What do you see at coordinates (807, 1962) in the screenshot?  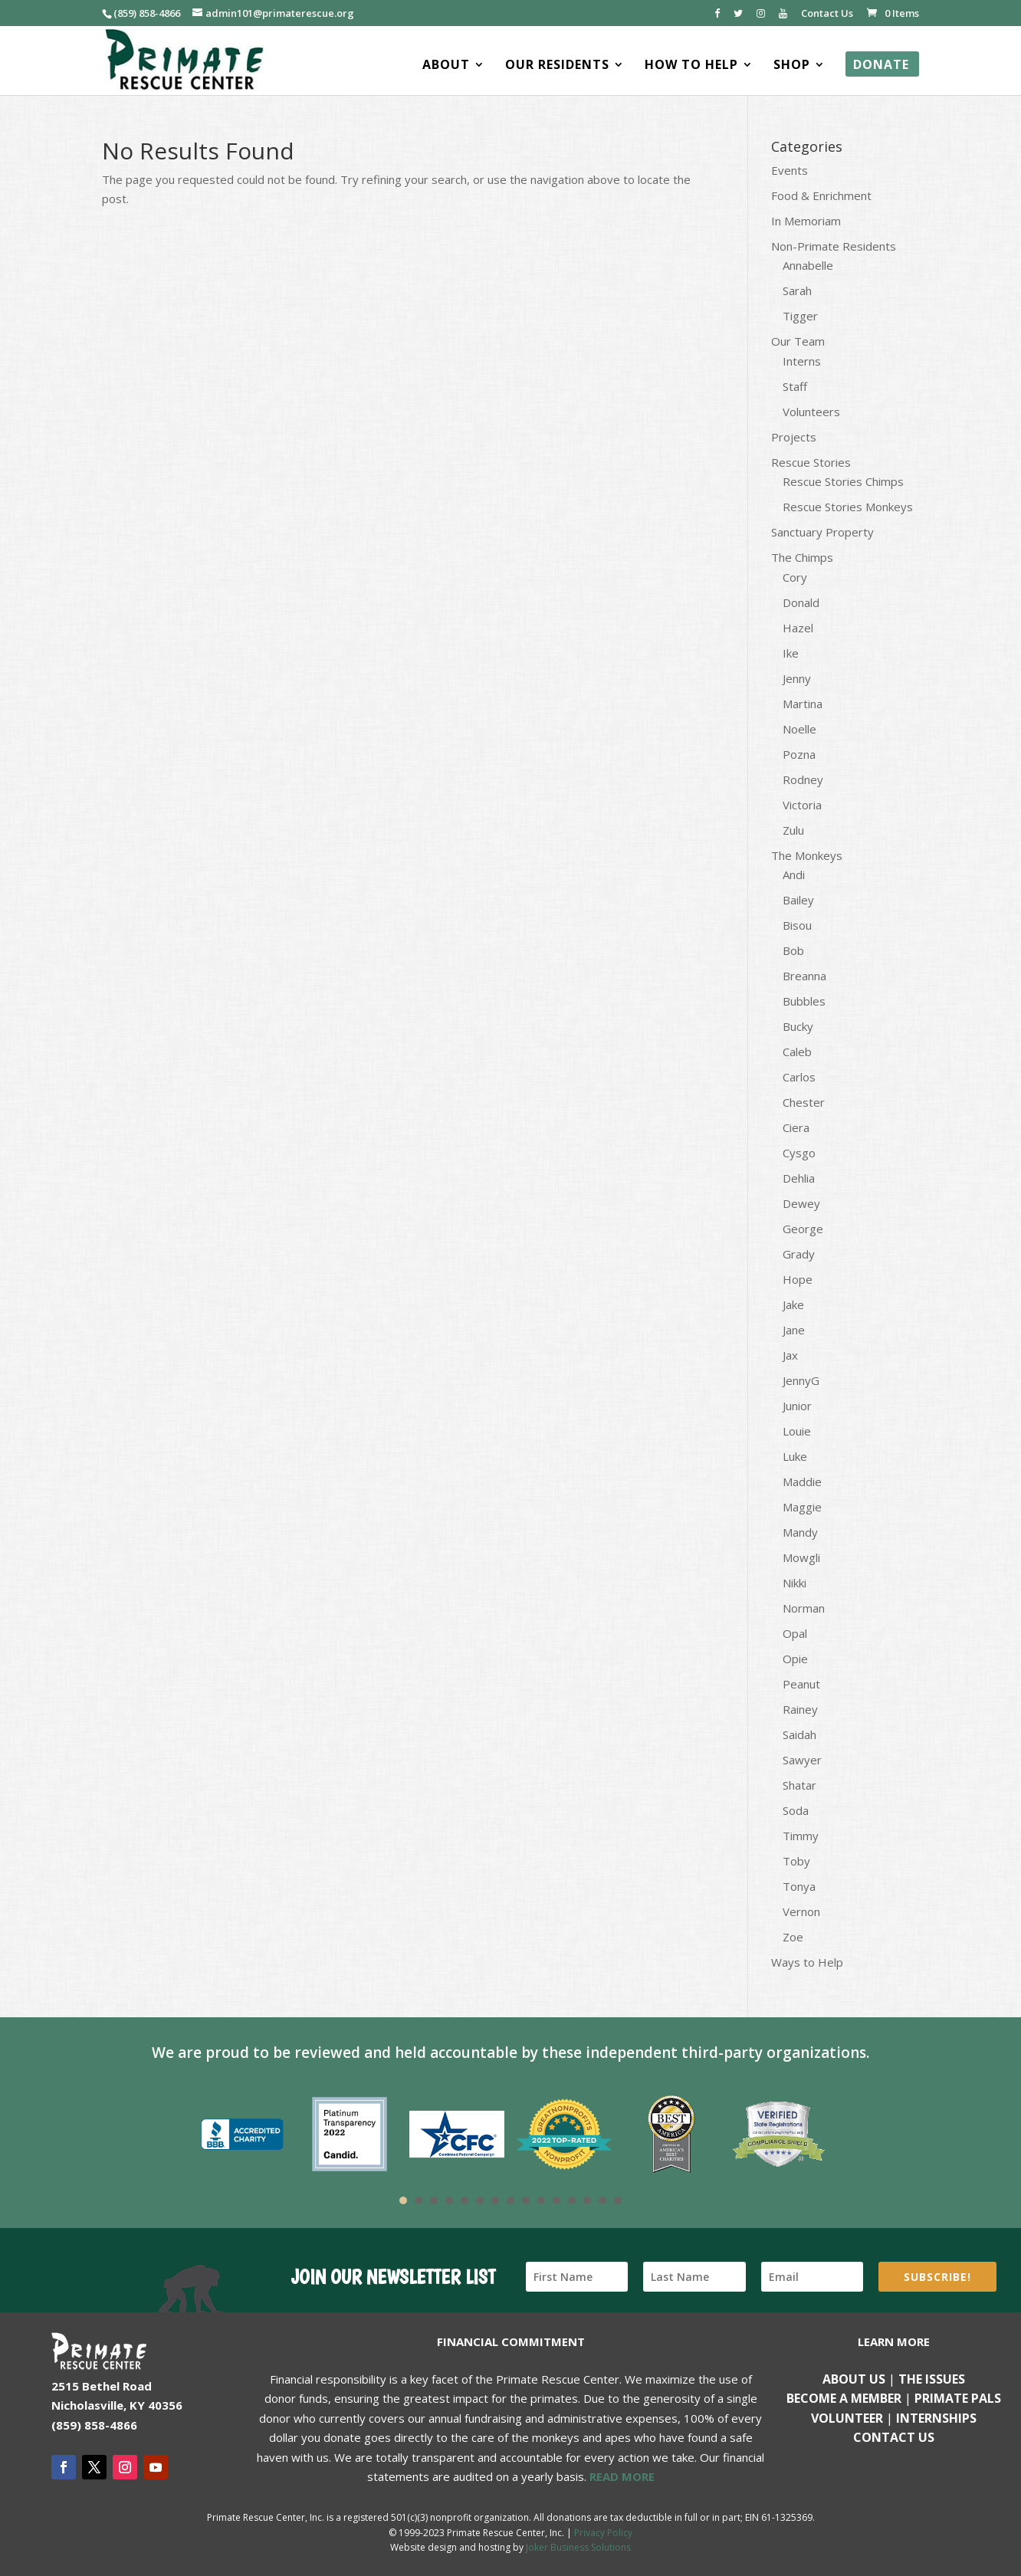 I see `Ways to Help` at bounding box center [807, 1962].